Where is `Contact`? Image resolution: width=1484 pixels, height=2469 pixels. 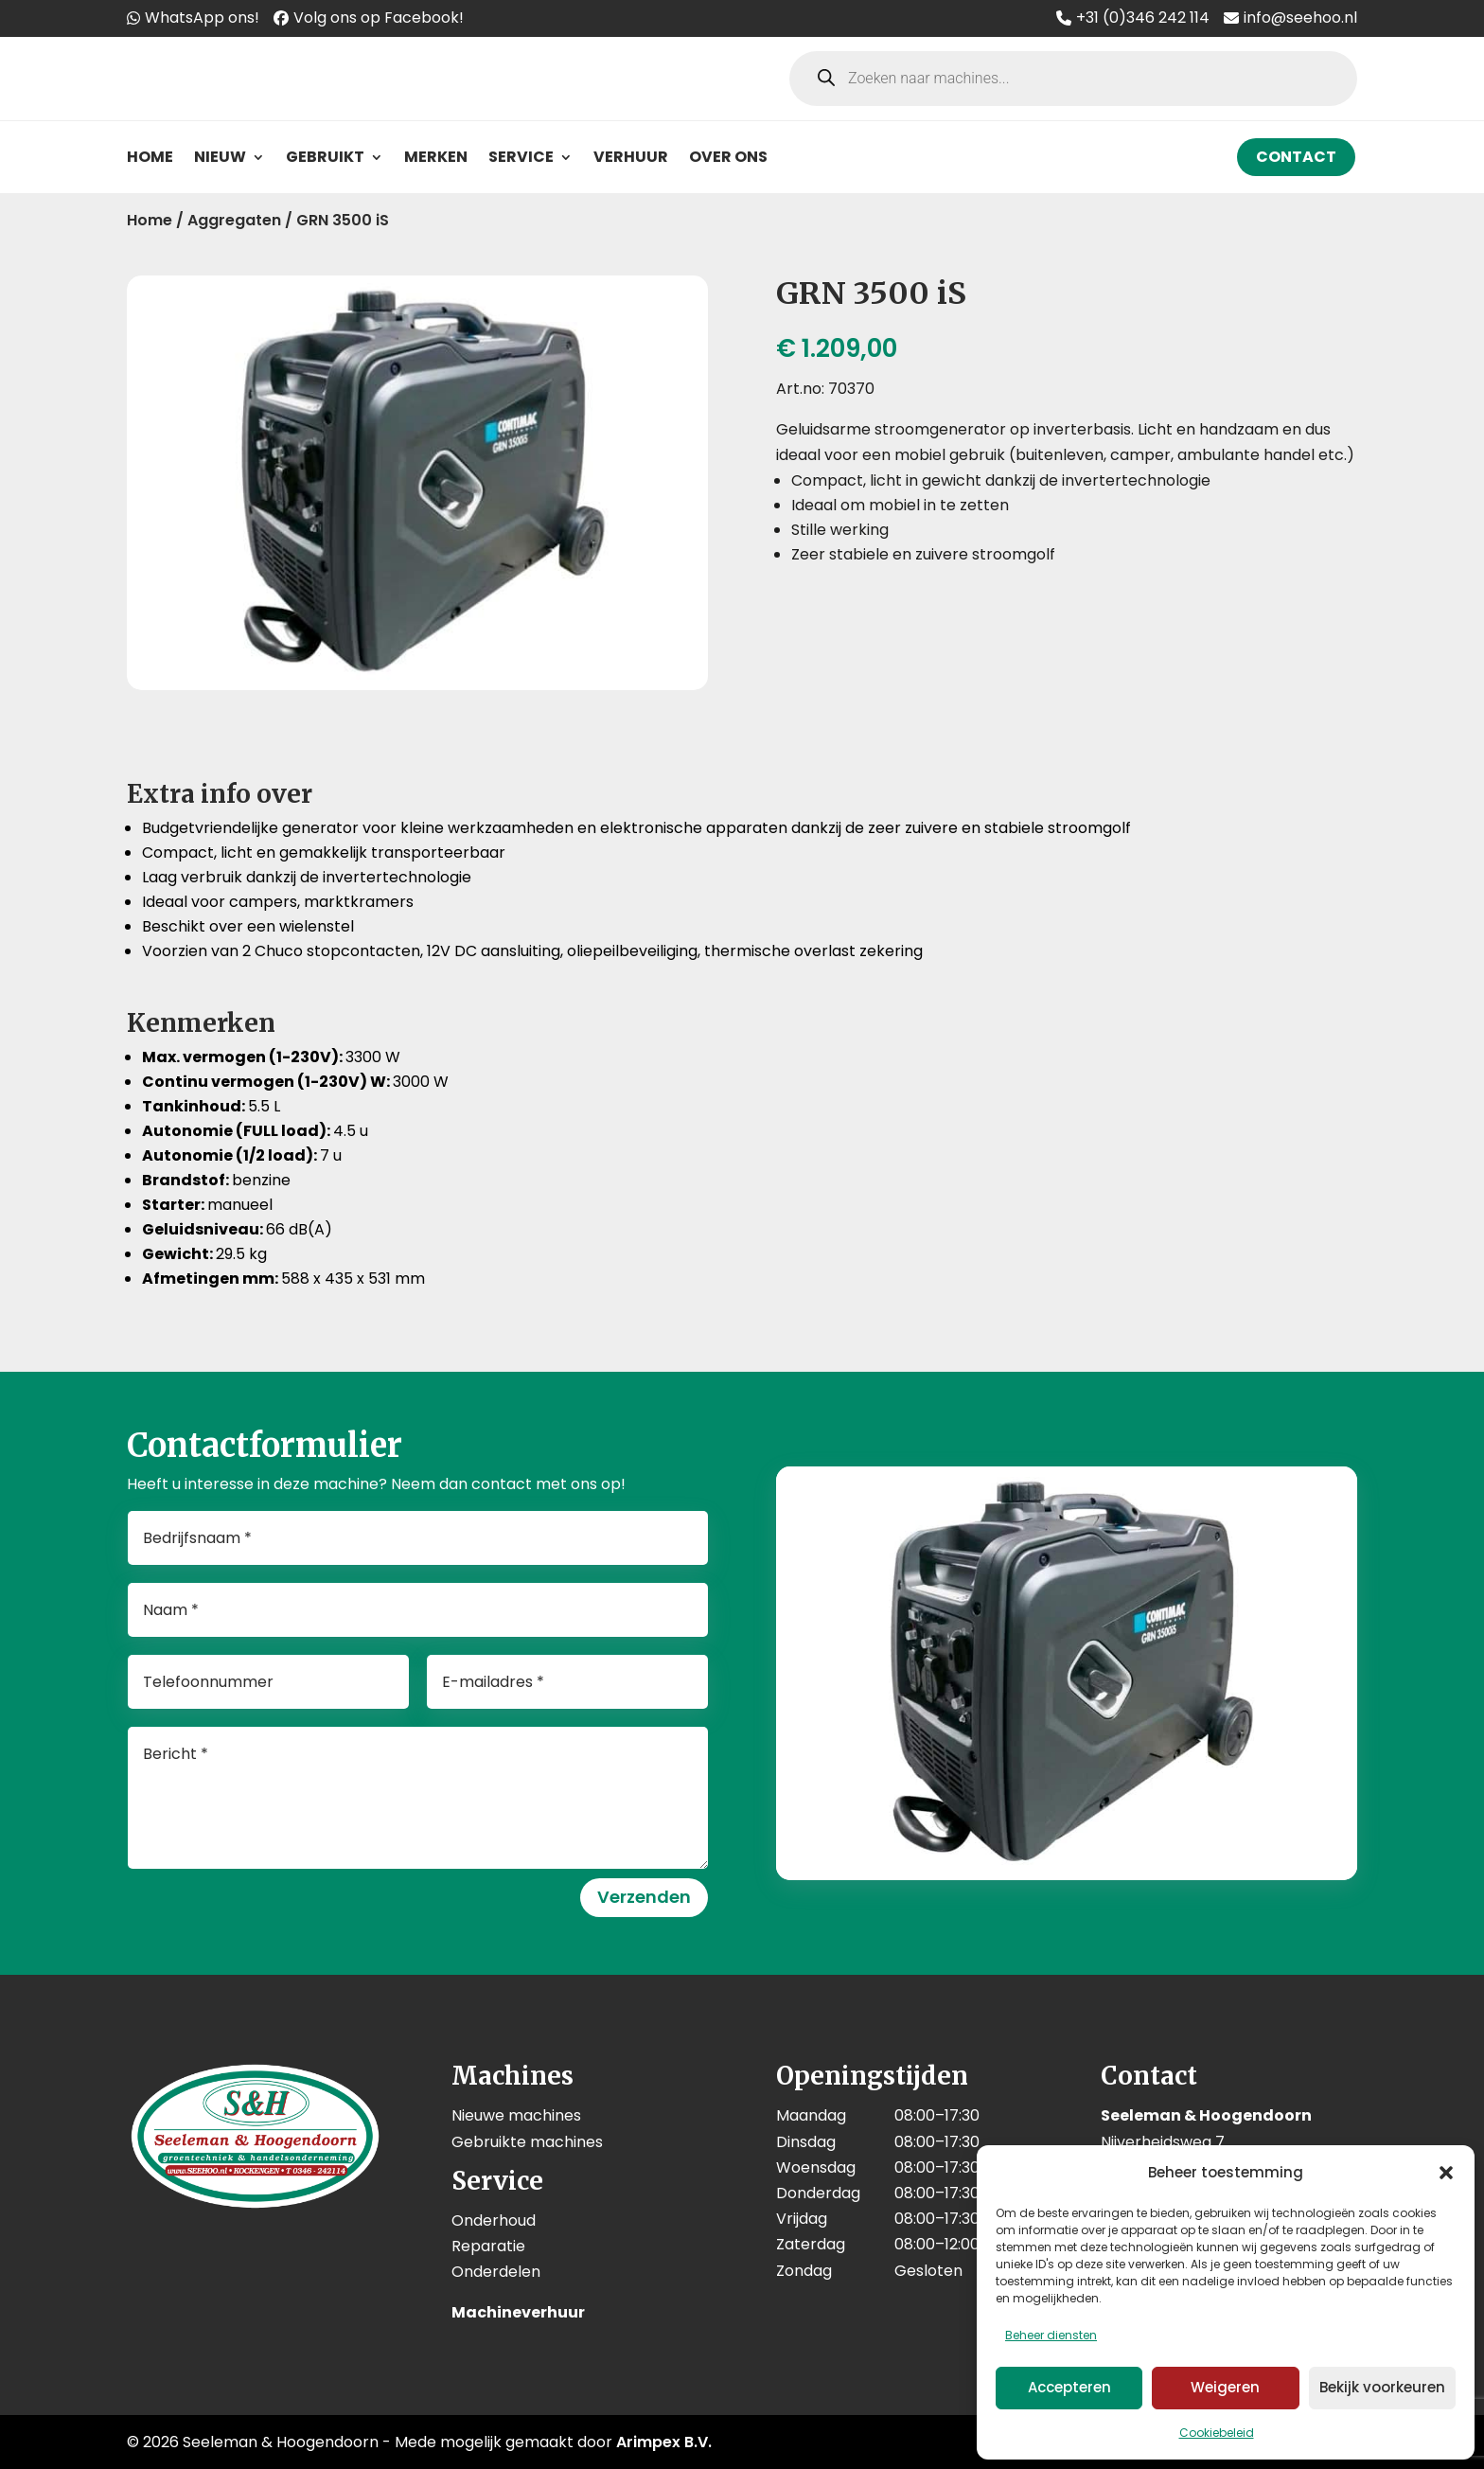
Contact is located at coordinates (1296, 157).